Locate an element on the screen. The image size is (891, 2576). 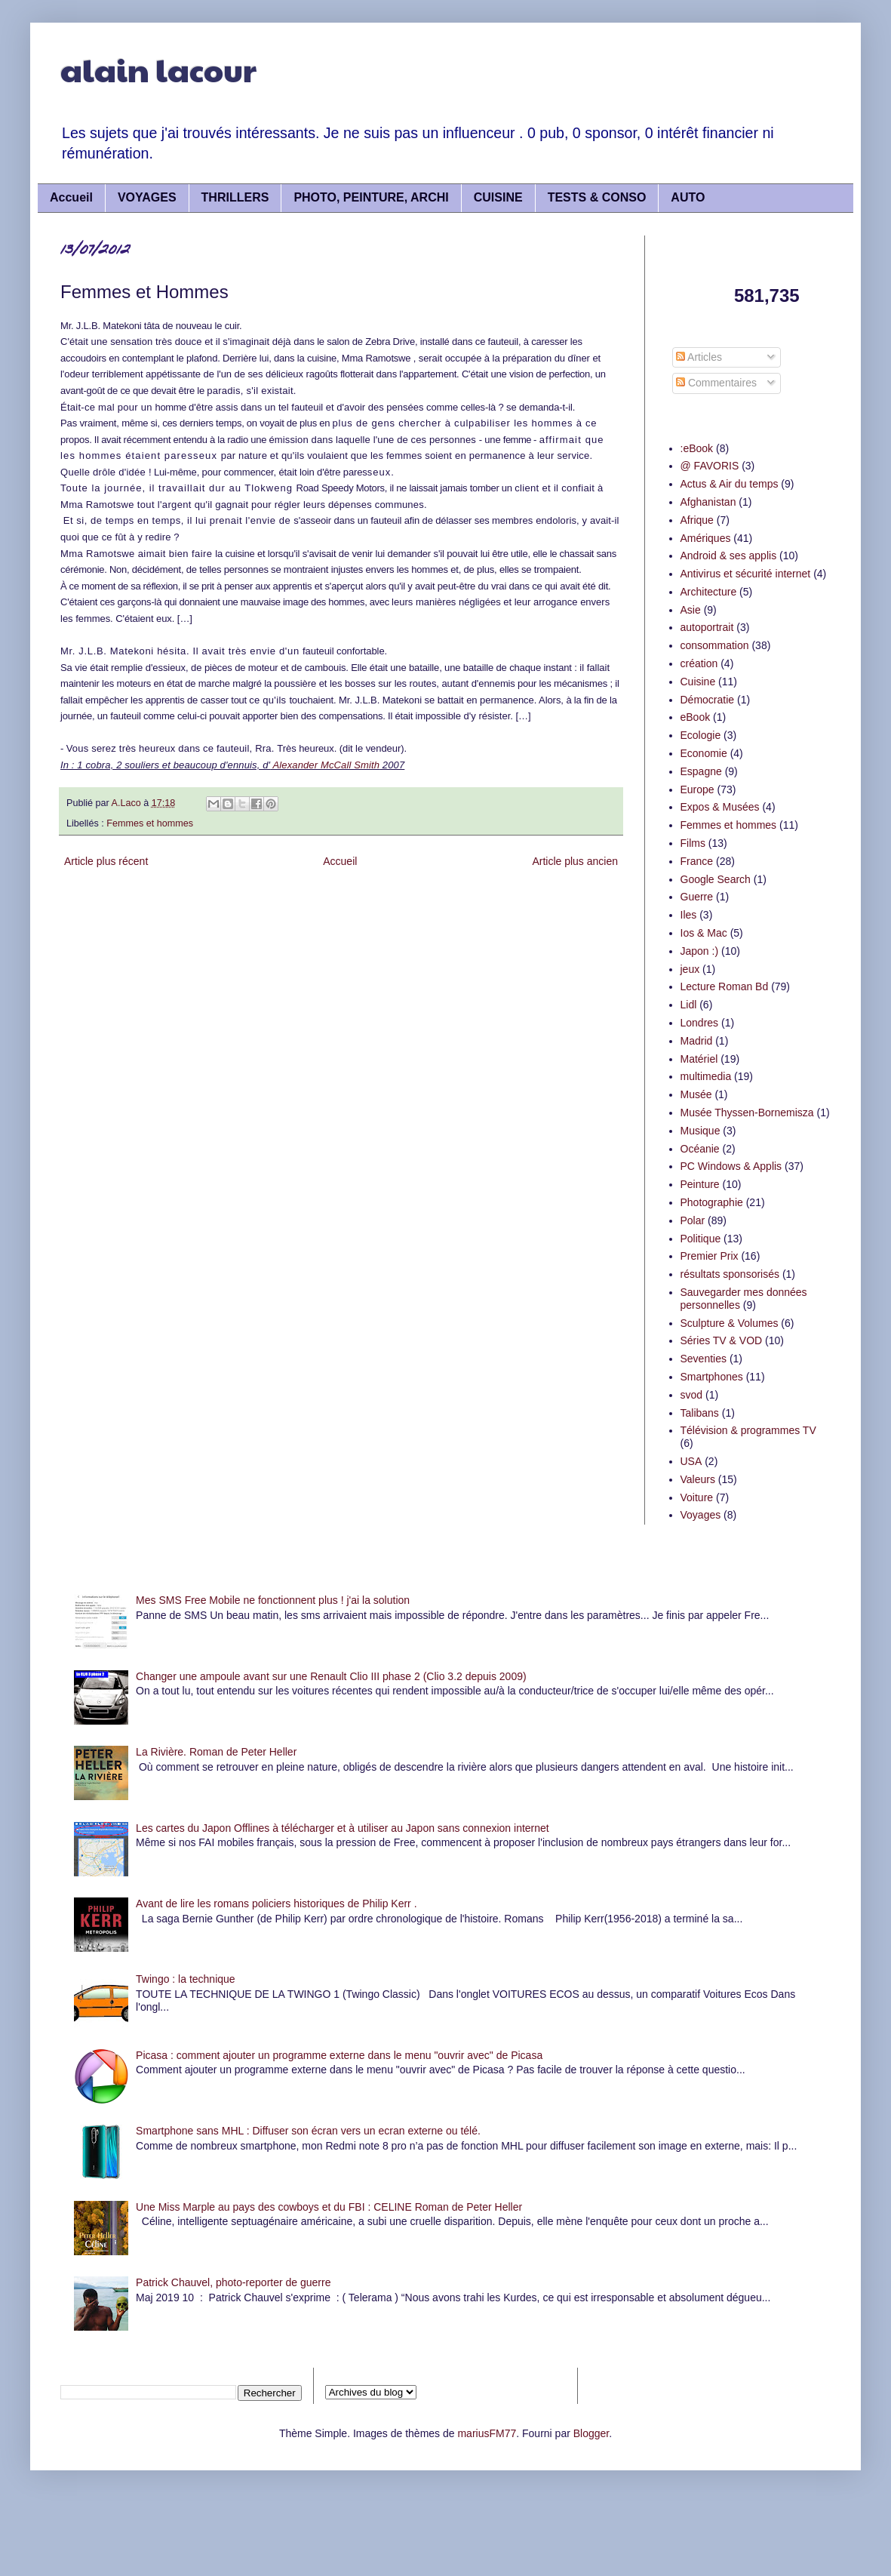
Valeurs is located at coordinates (698, 1479).